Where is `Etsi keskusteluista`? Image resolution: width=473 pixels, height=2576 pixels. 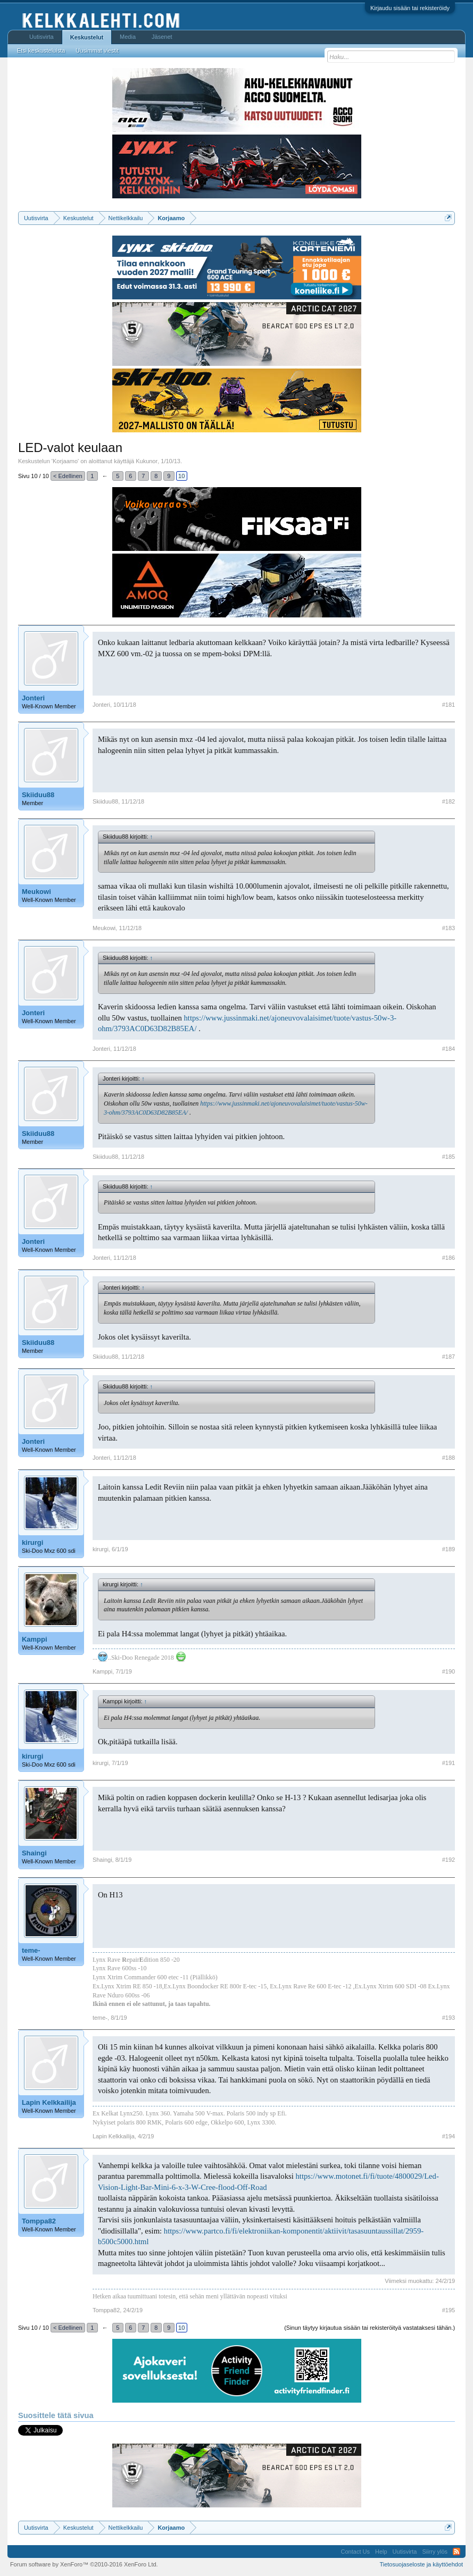 Etsi keskusteluista is located at coordinates (41, 50).